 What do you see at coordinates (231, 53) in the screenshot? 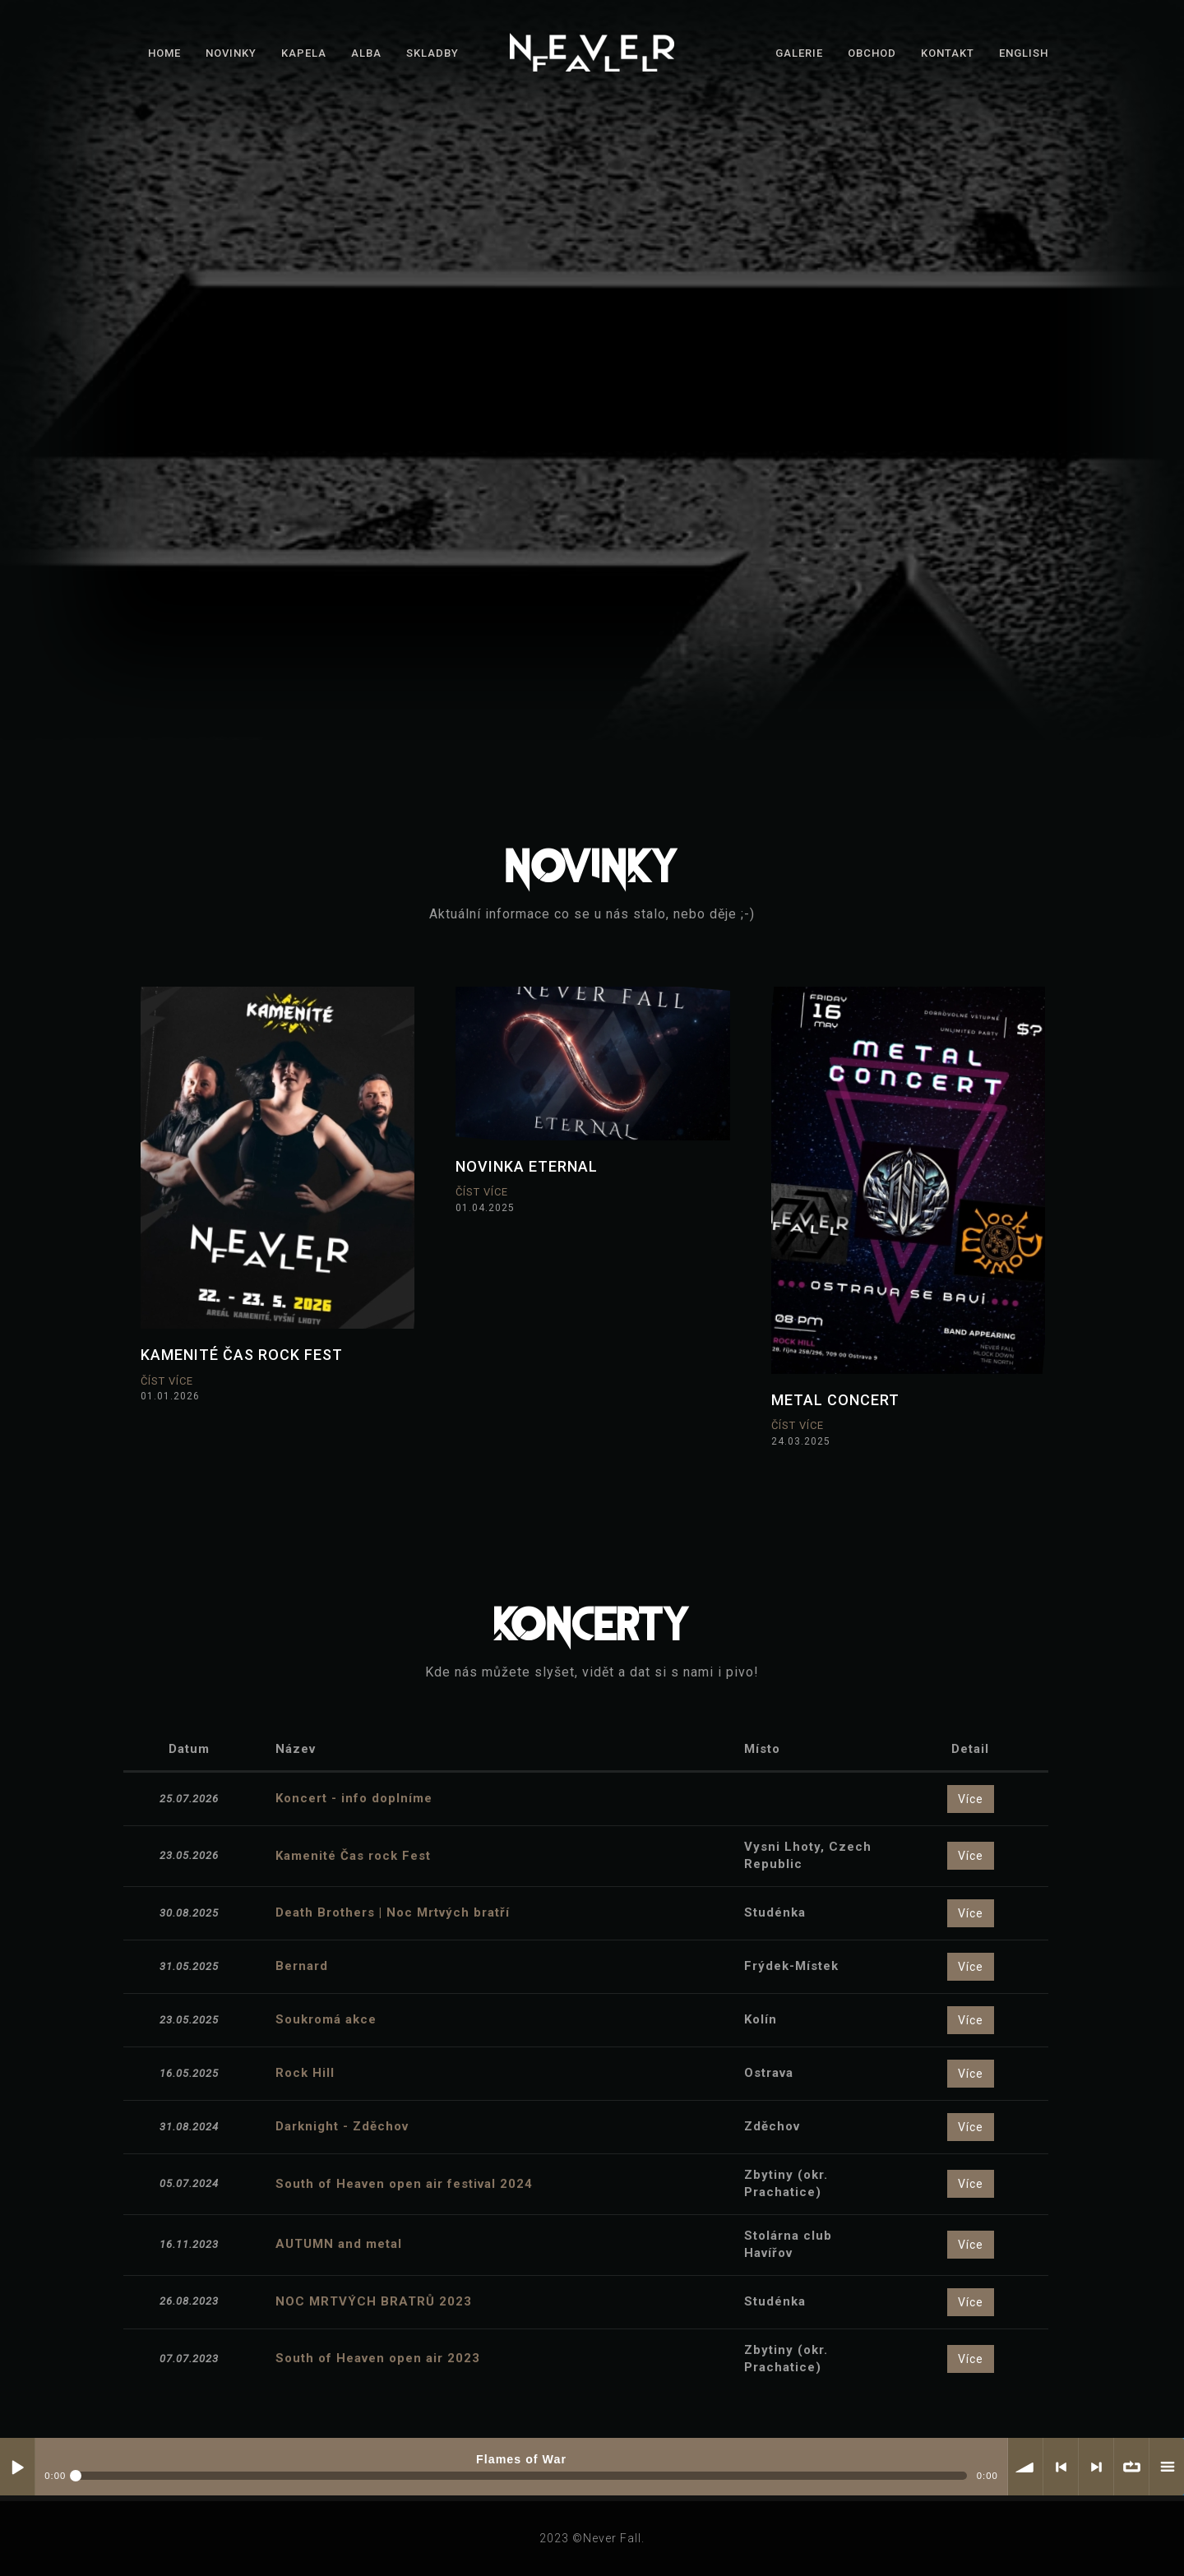
I see `Novinky` at bounding box center [231, 53].